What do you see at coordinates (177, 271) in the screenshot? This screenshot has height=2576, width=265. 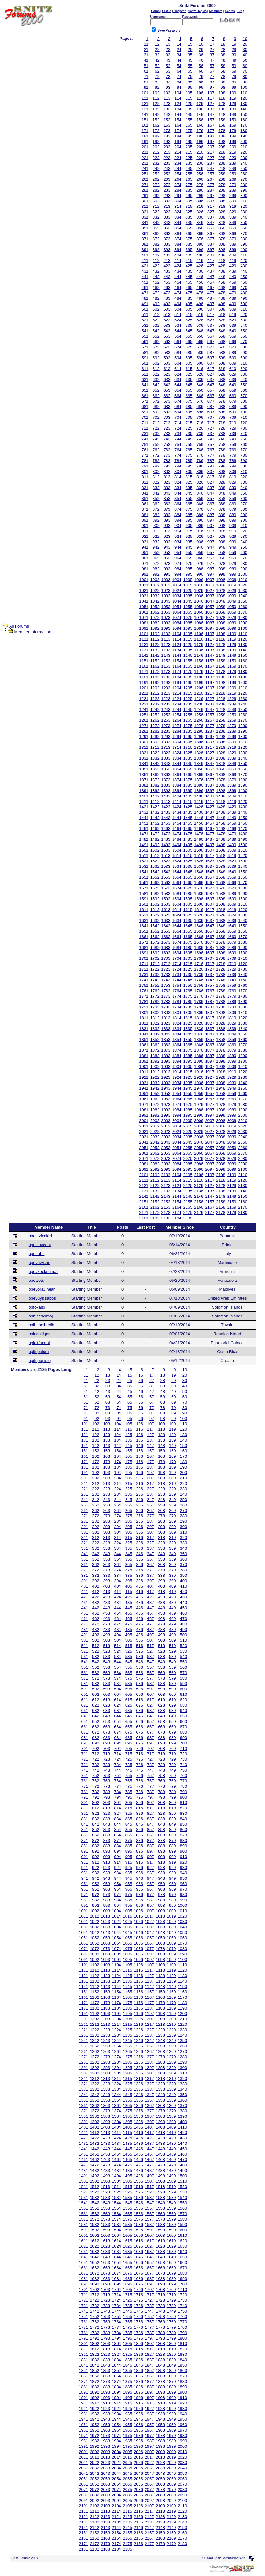 I see `434` at bounding box center [177, 271].